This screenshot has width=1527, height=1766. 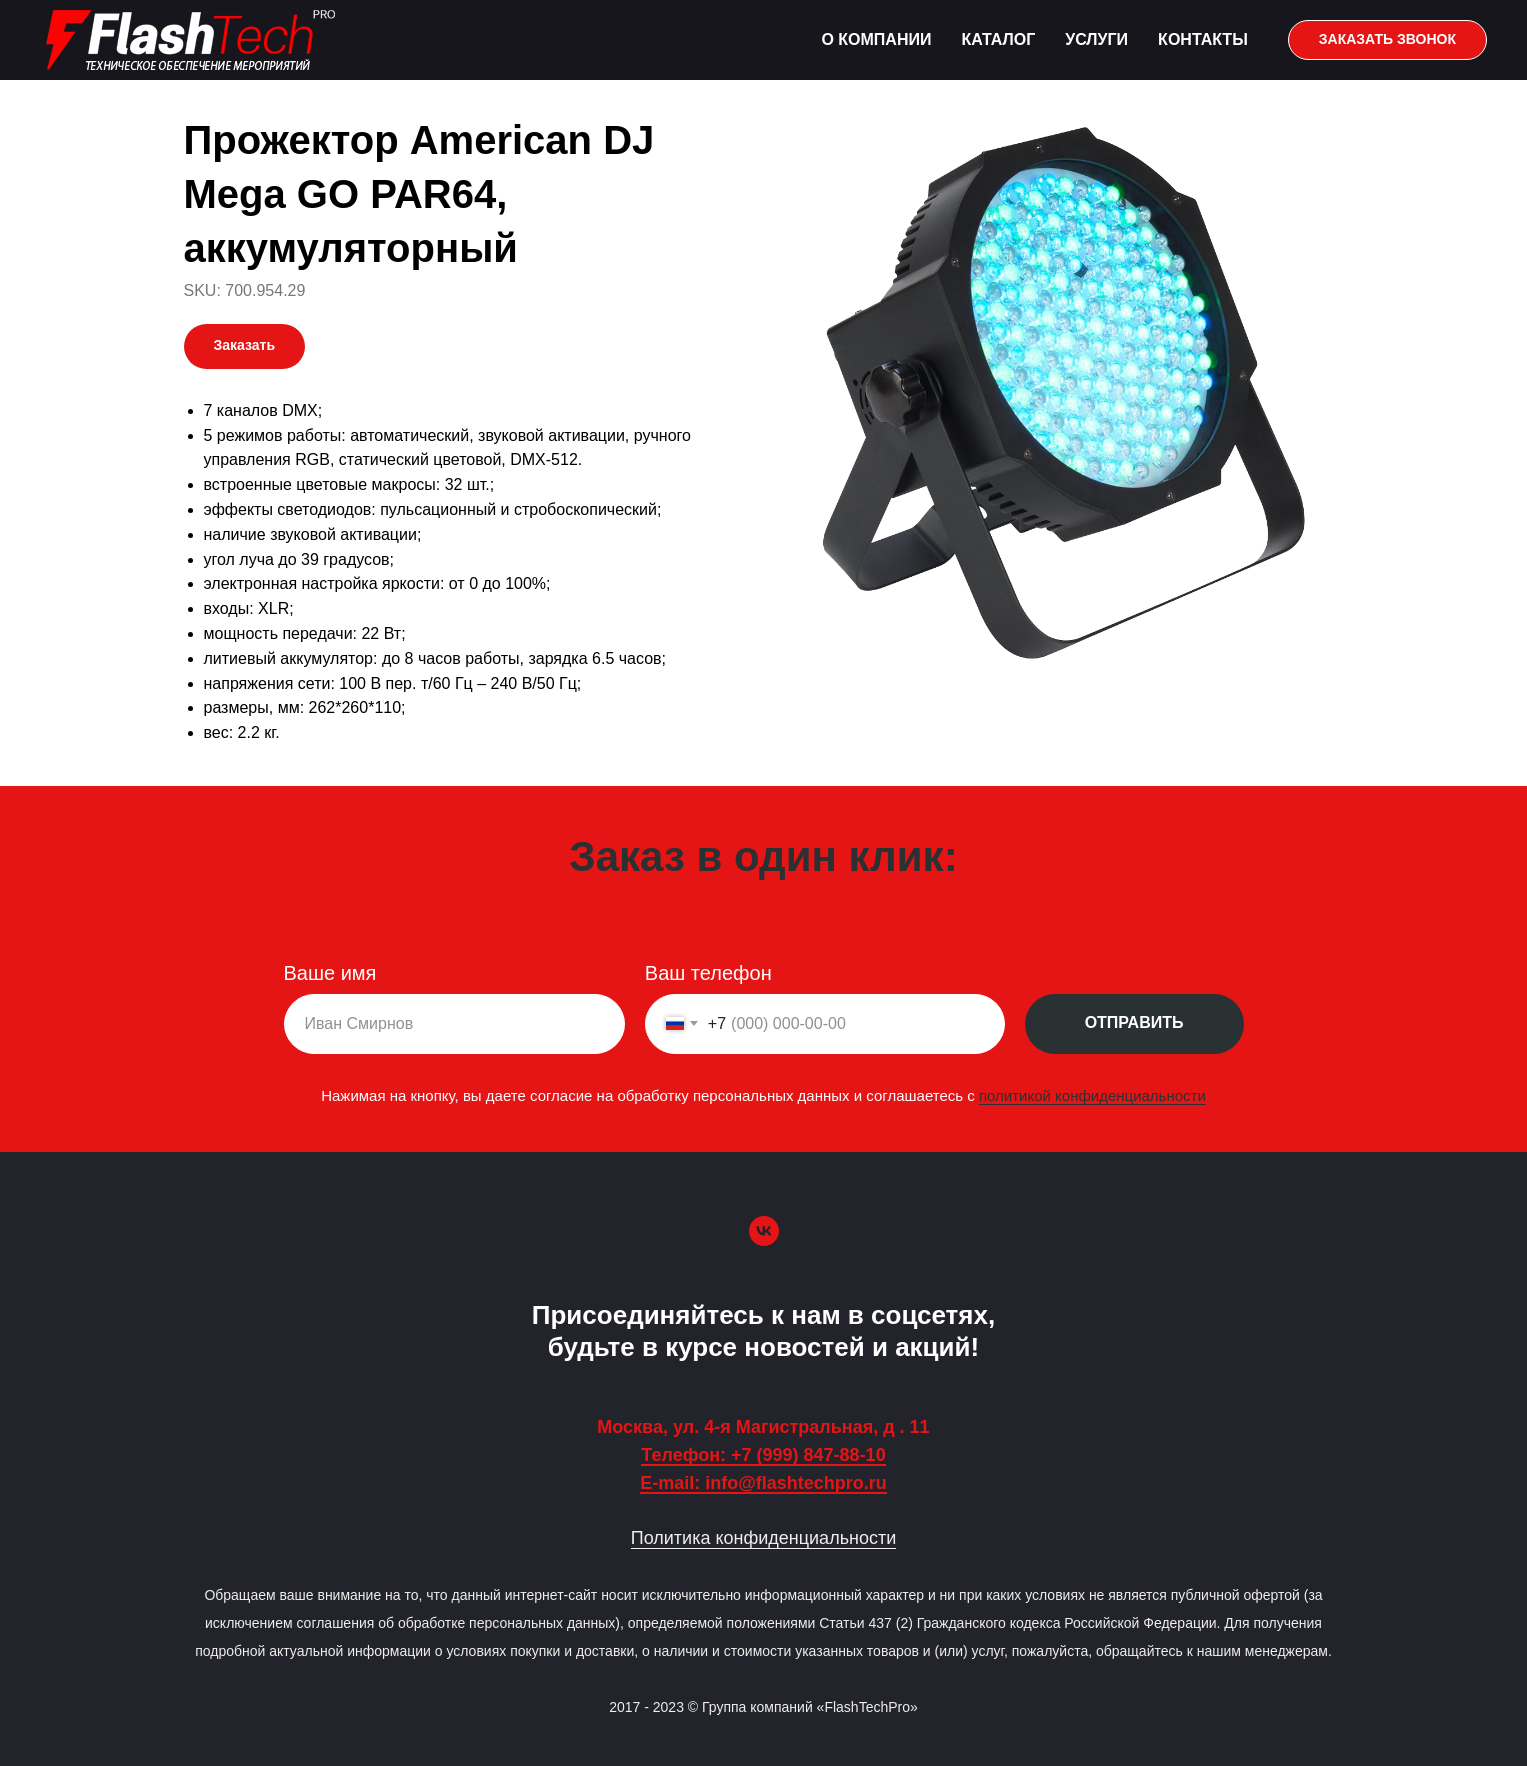 I want to click on Телефон: +7 (999) 847-88-10, so click(x=763, y=1455).